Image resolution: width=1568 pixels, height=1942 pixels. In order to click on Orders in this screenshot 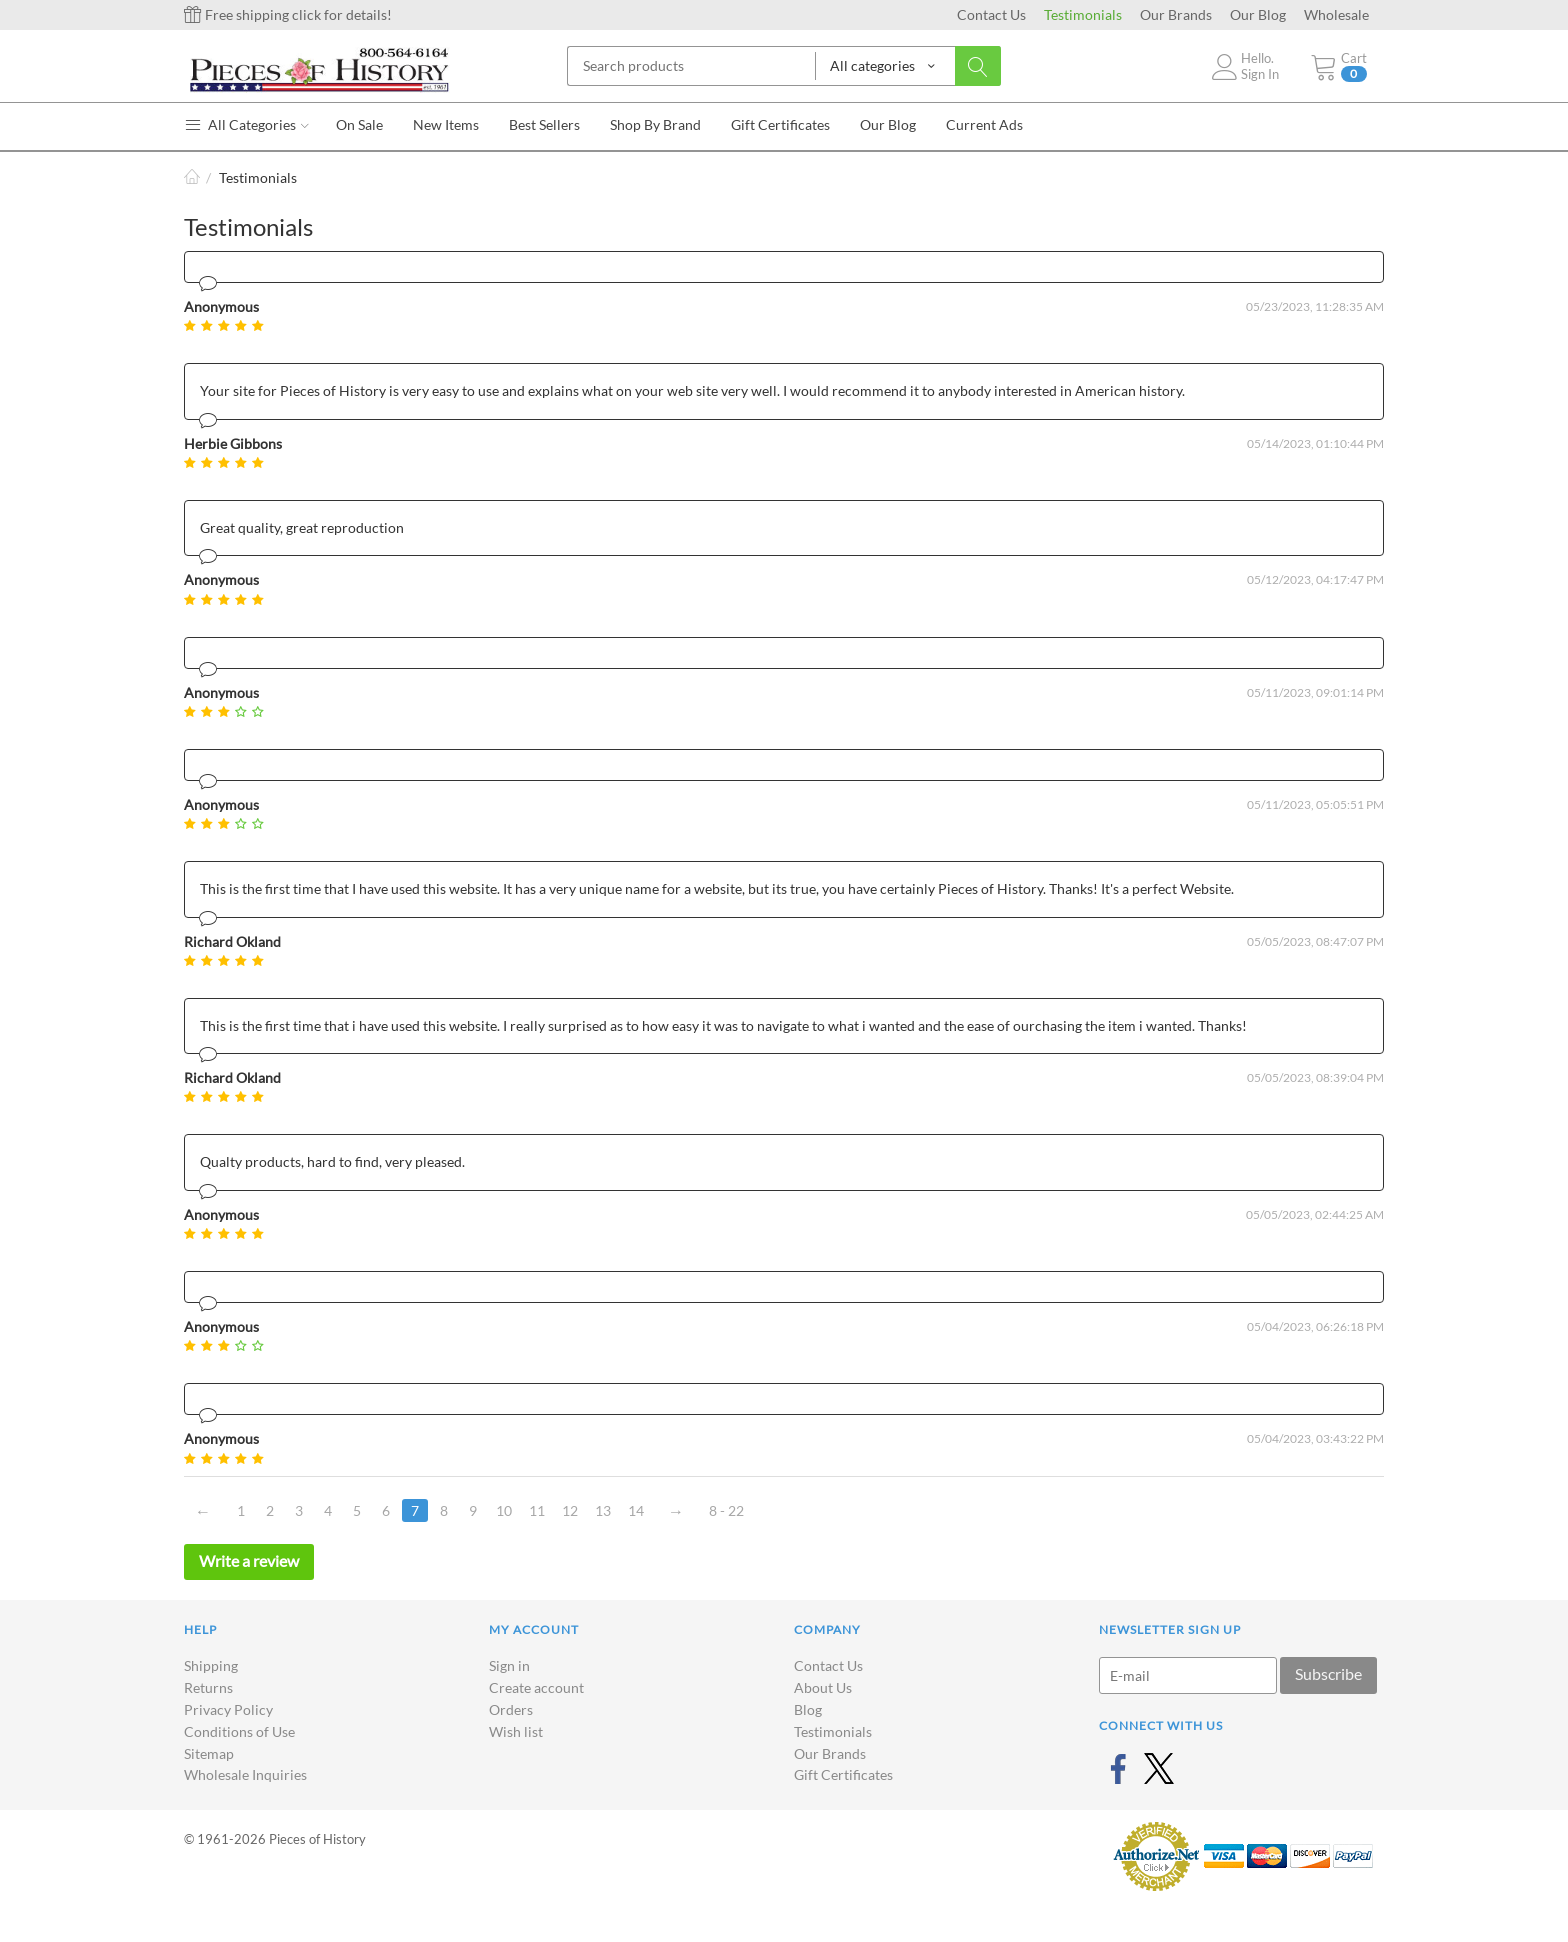, I will do `click(511, 1709)`.